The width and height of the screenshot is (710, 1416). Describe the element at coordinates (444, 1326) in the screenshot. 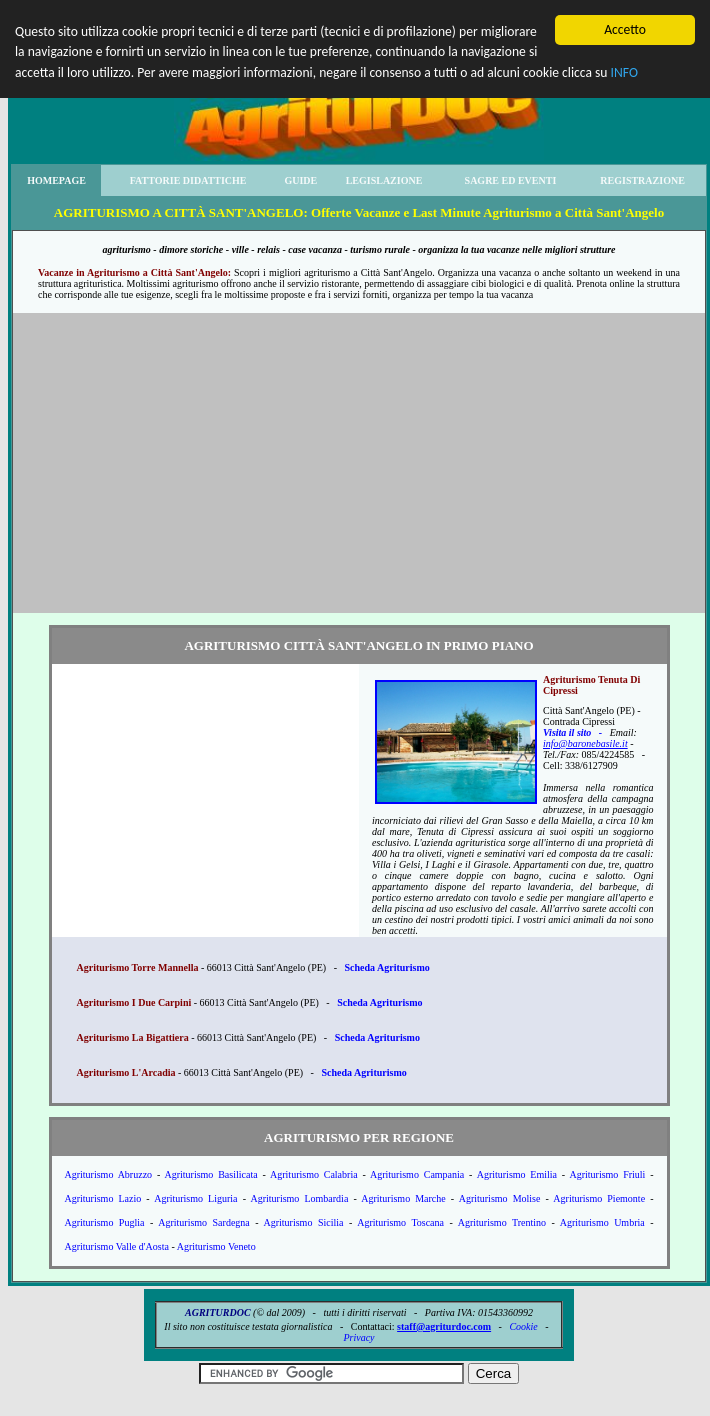

I see `staff@agriturdoc.com` at that location.